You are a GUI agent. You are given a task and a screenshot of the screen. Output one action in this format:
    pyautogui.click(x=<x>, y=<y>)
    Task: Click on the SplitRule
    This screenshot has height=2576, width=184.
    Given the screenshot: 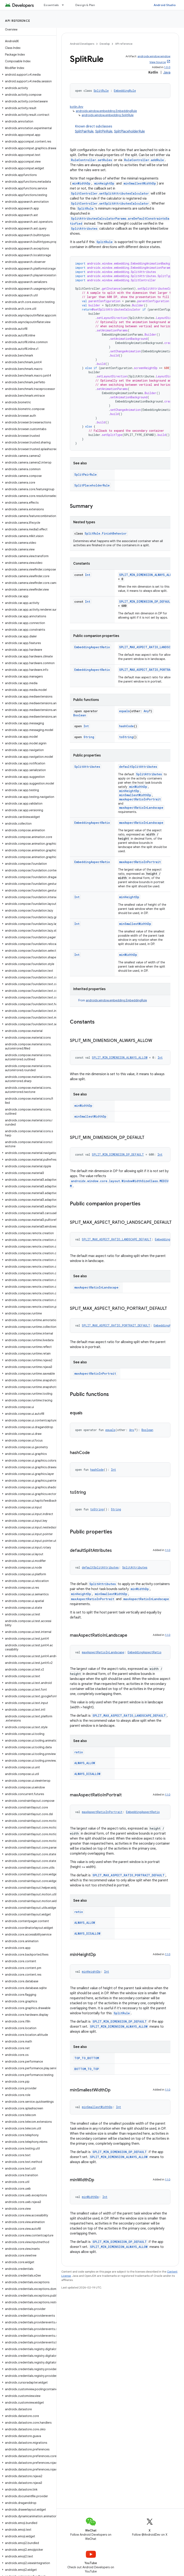 What is the action you would take?
    pyautogui.click(x=101, y=91)
    